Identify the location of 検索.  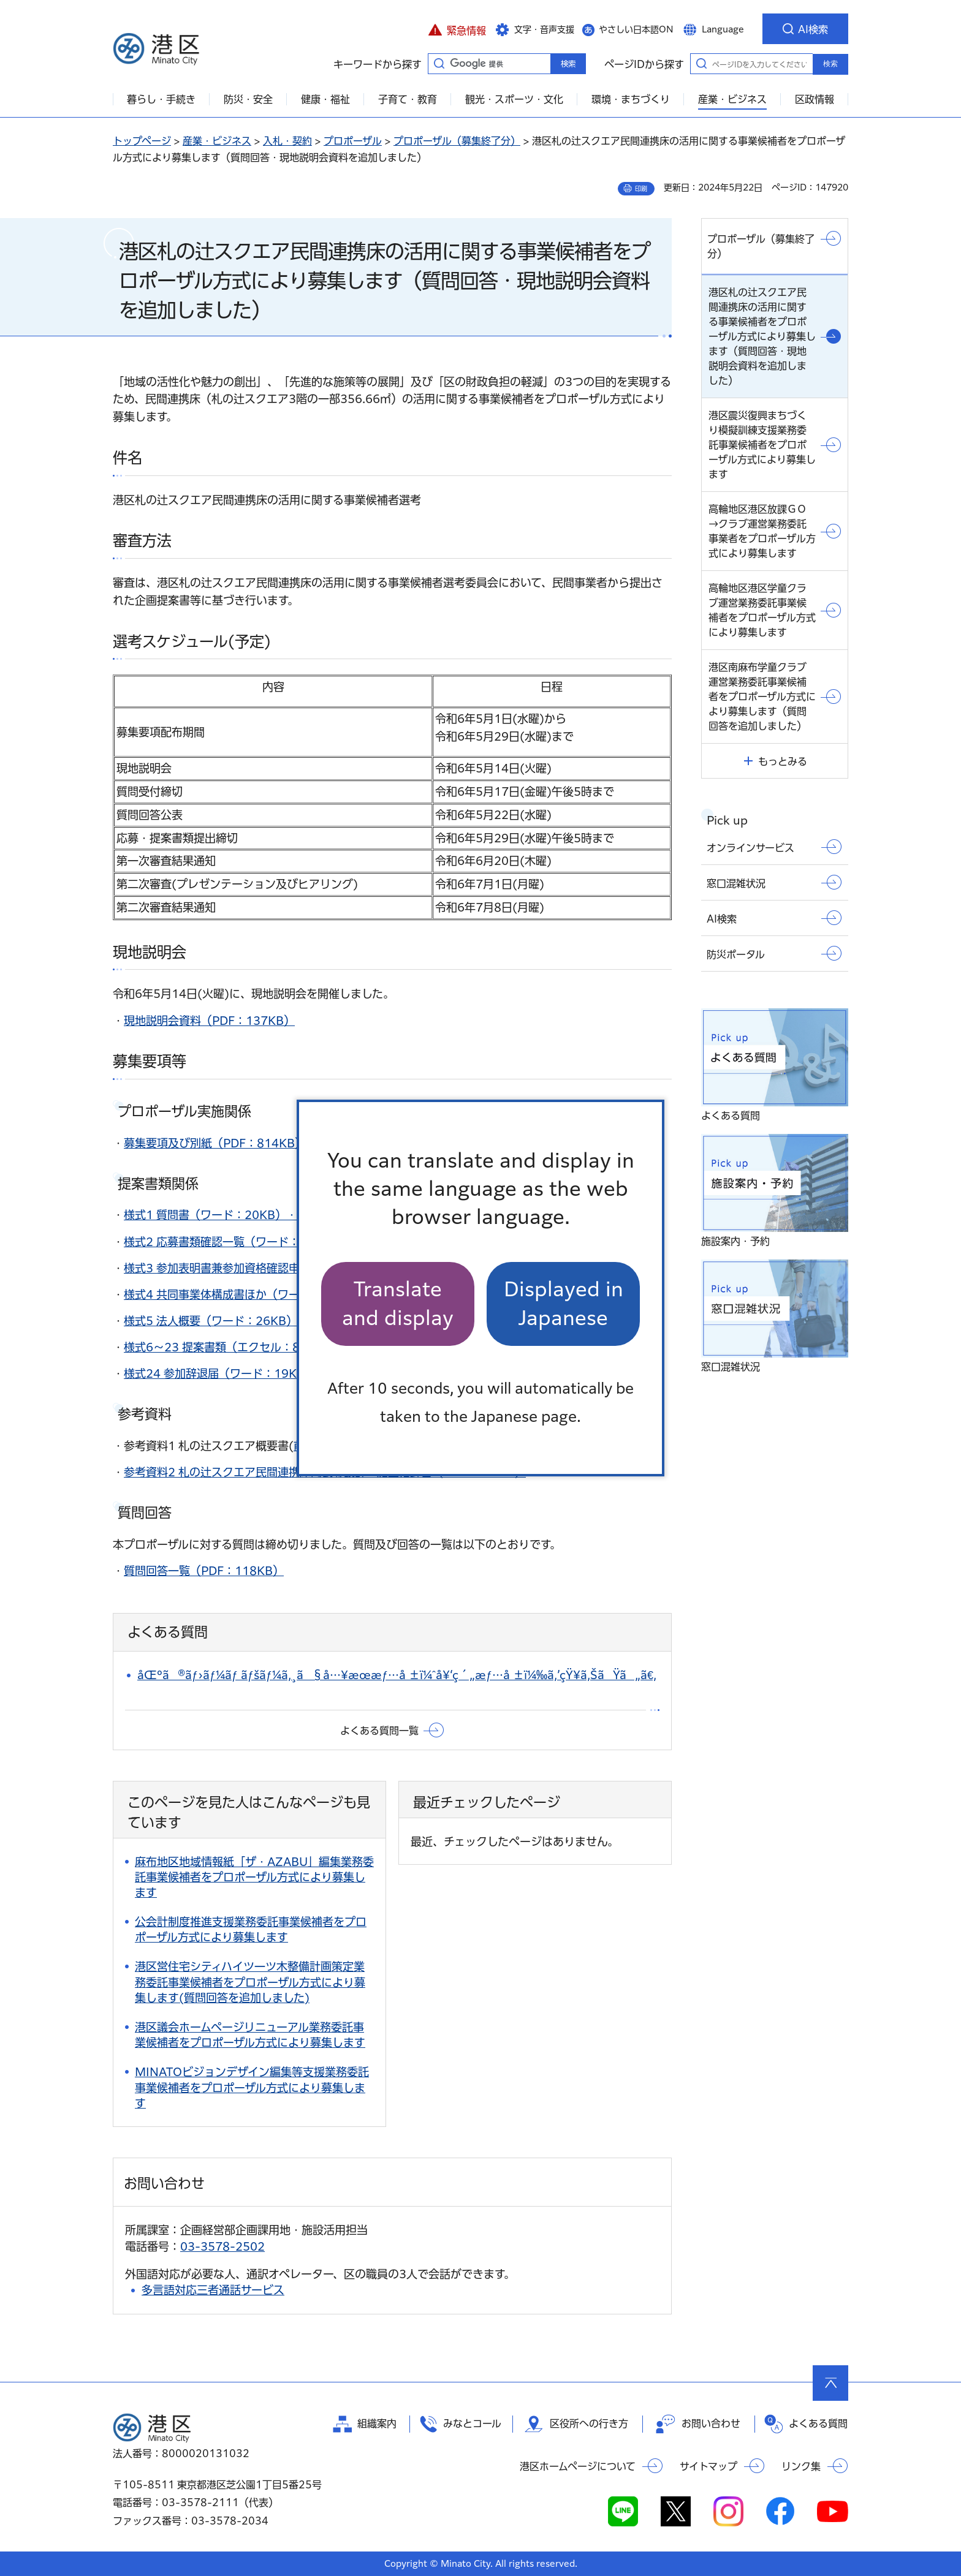
(830, 63).